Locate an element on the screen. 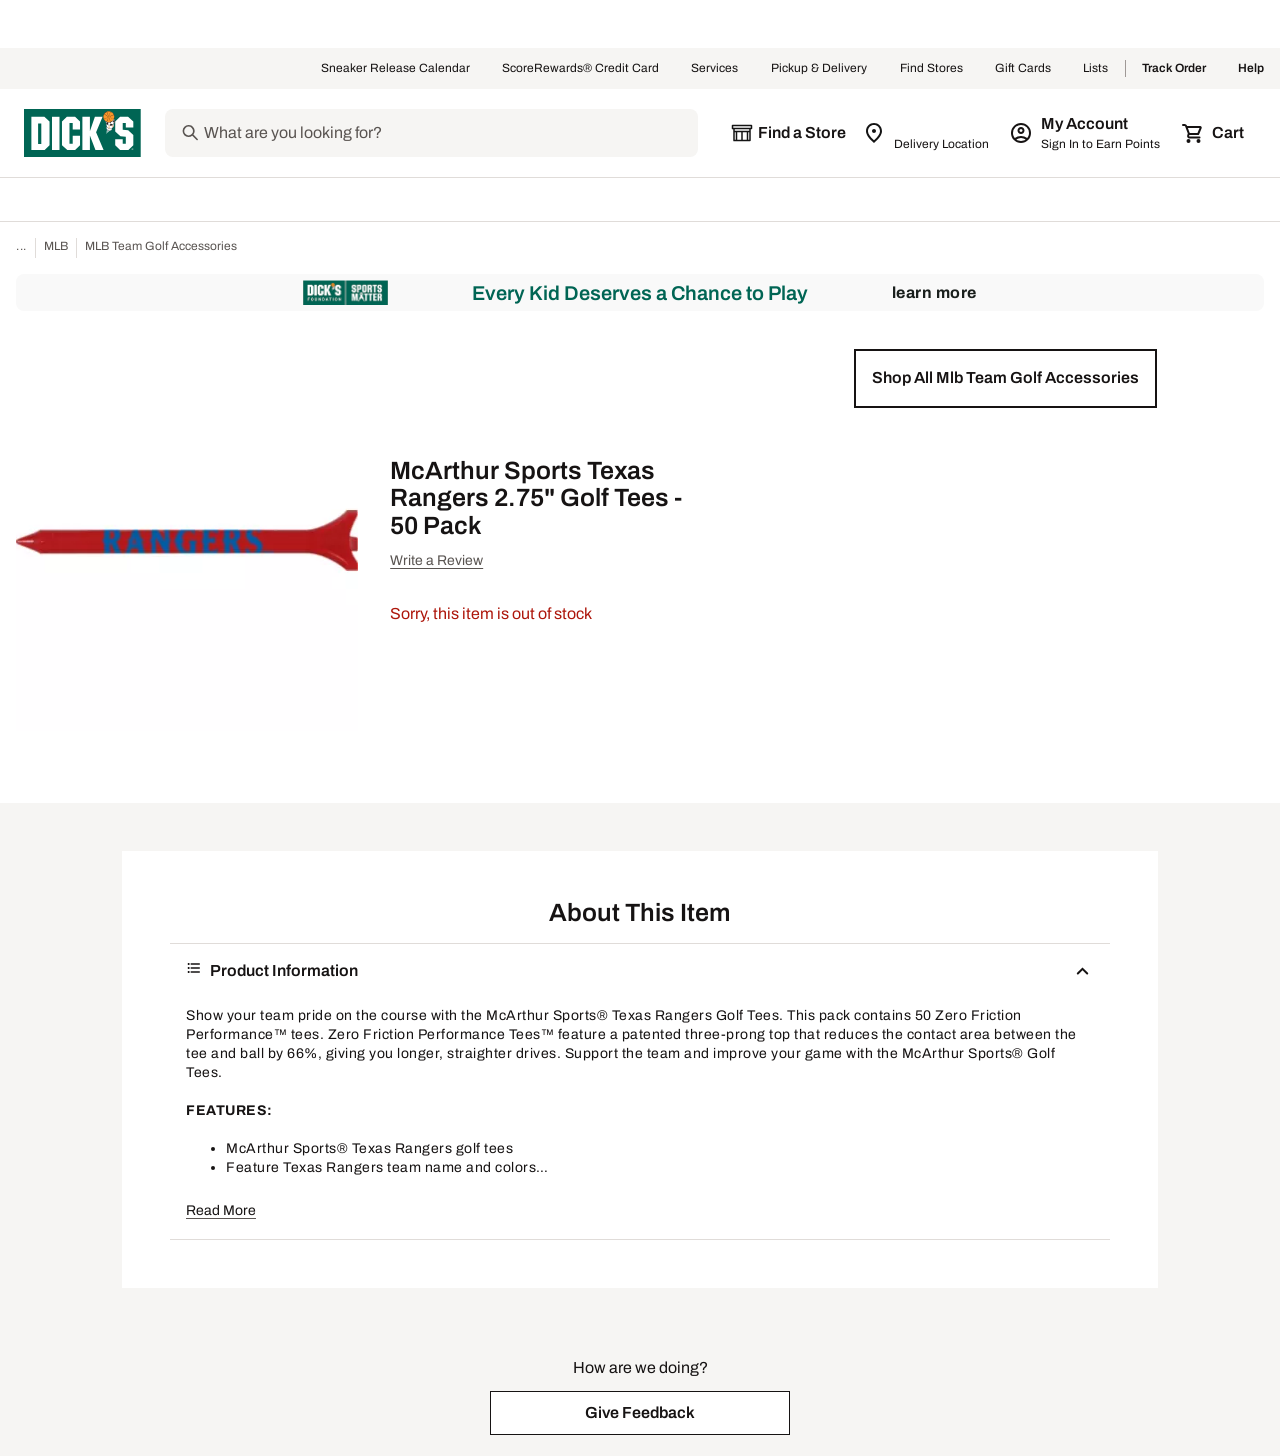  Pickup & Delivery is located at coordinates (819, 69).